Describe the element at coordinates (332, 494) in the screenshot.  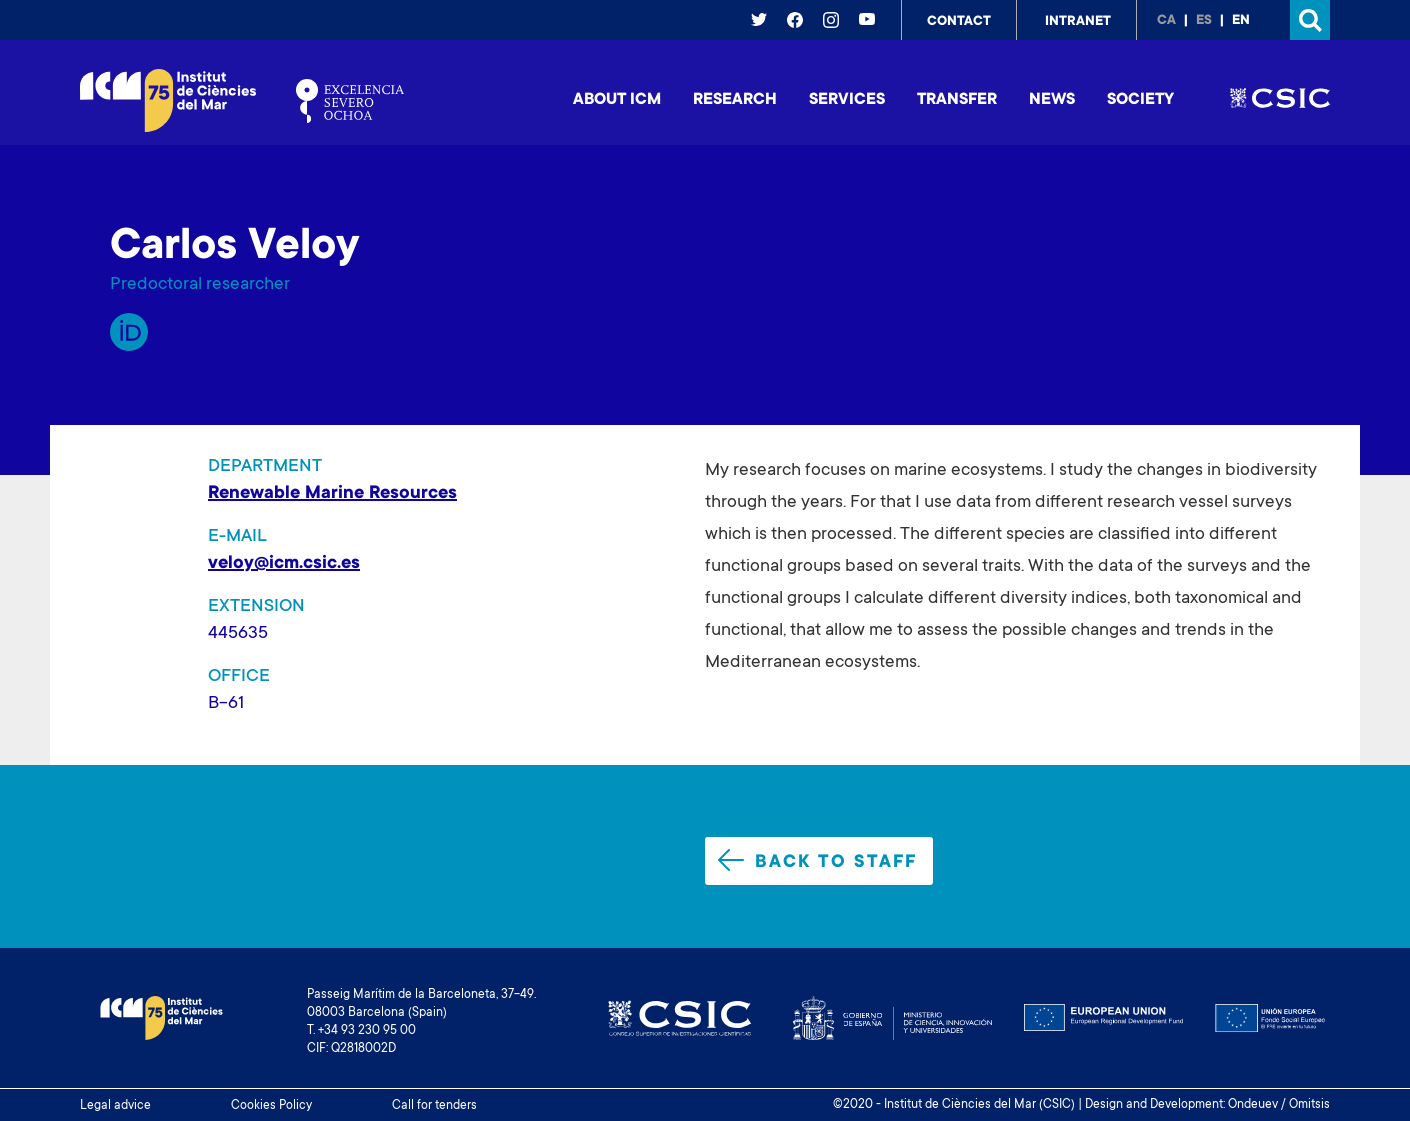
I see `Renewable Marine Resources` at that location.